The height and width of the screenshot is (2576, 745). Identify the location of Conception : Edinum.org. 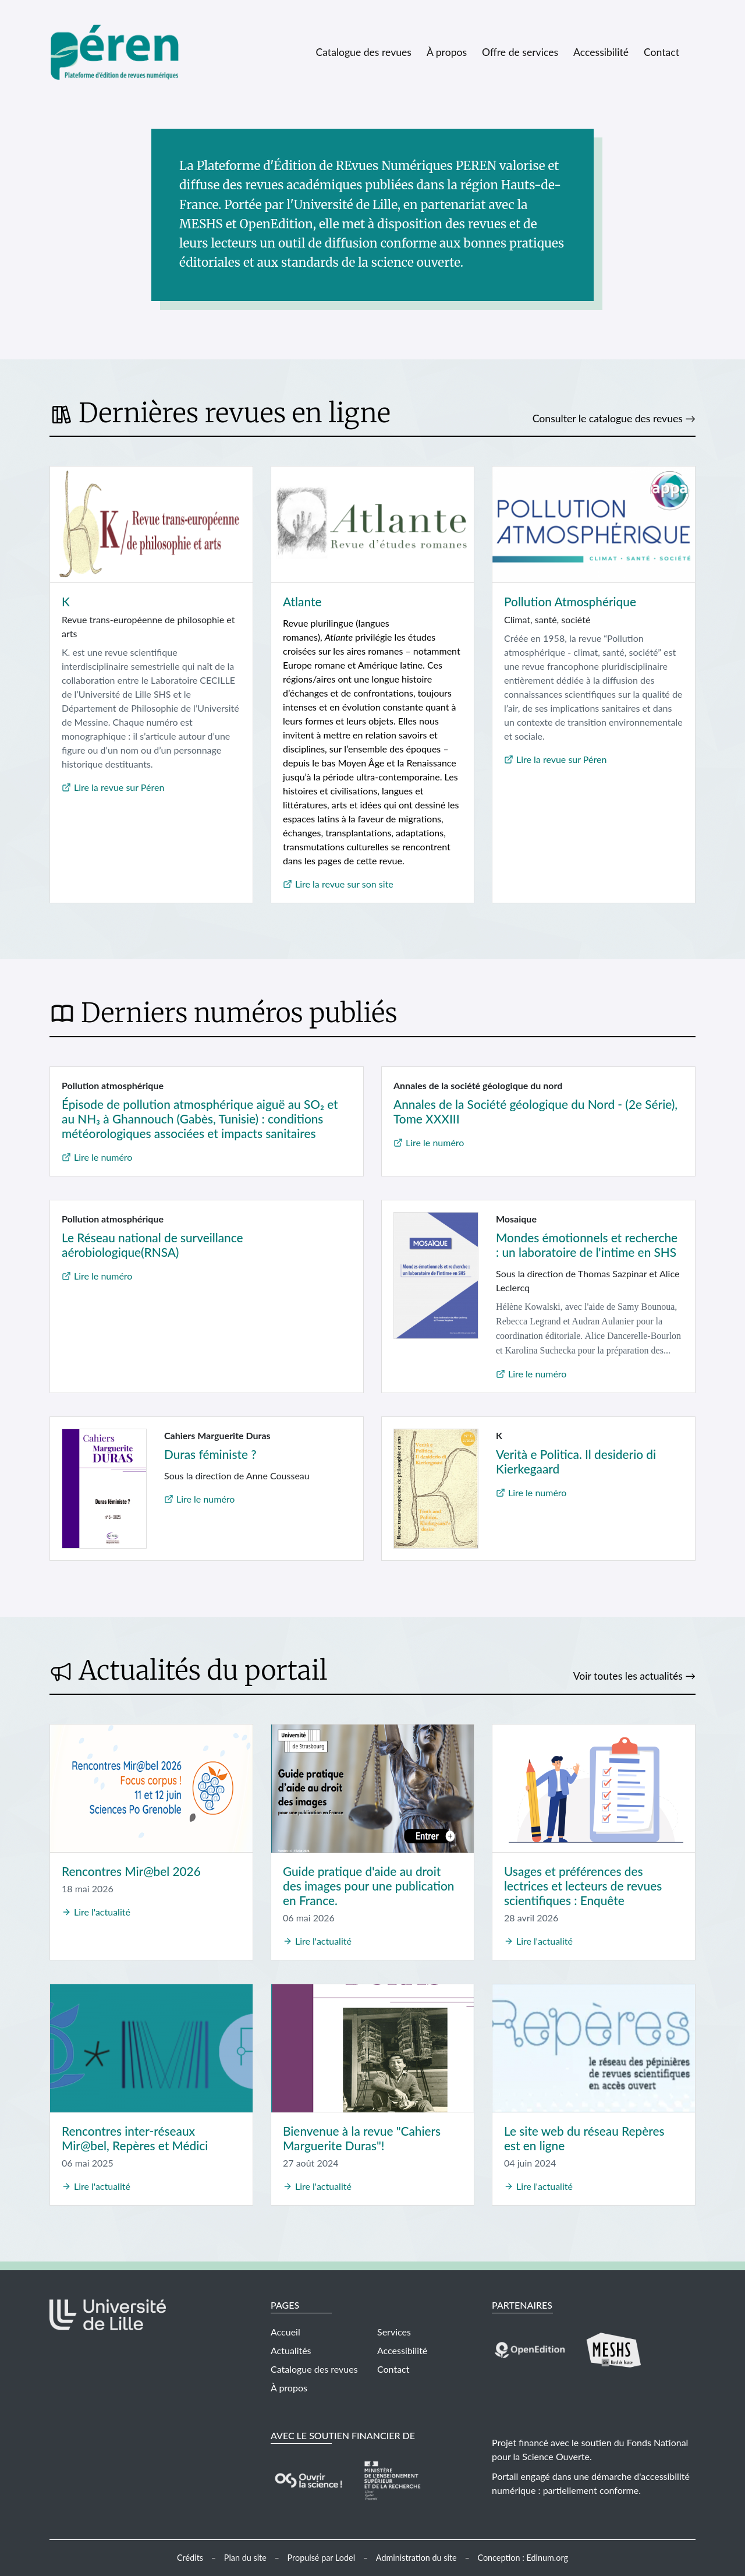
(522, 2558).